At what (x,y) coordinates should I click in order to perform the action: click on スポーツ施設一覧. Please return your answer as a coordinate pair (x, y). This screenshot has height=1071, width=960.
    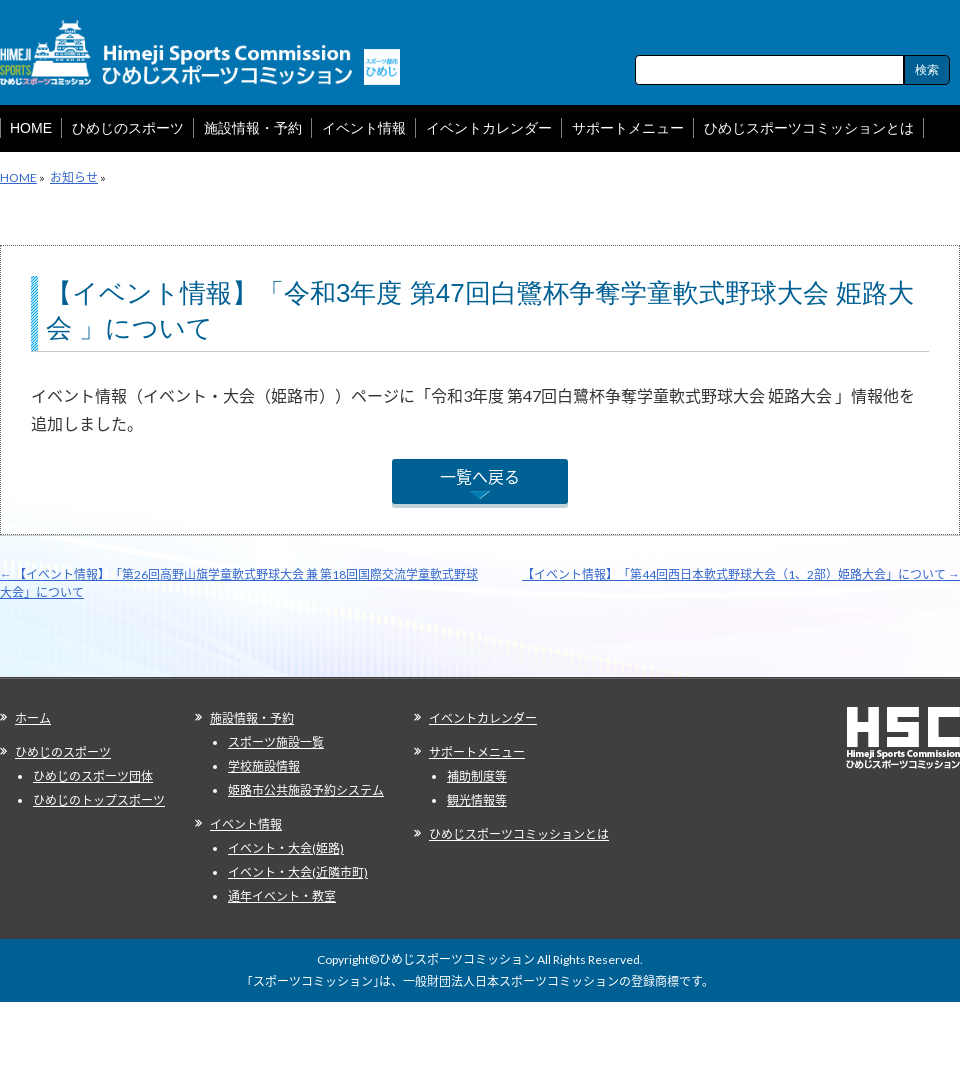
    Looking at the image, I should click on (276, 742).